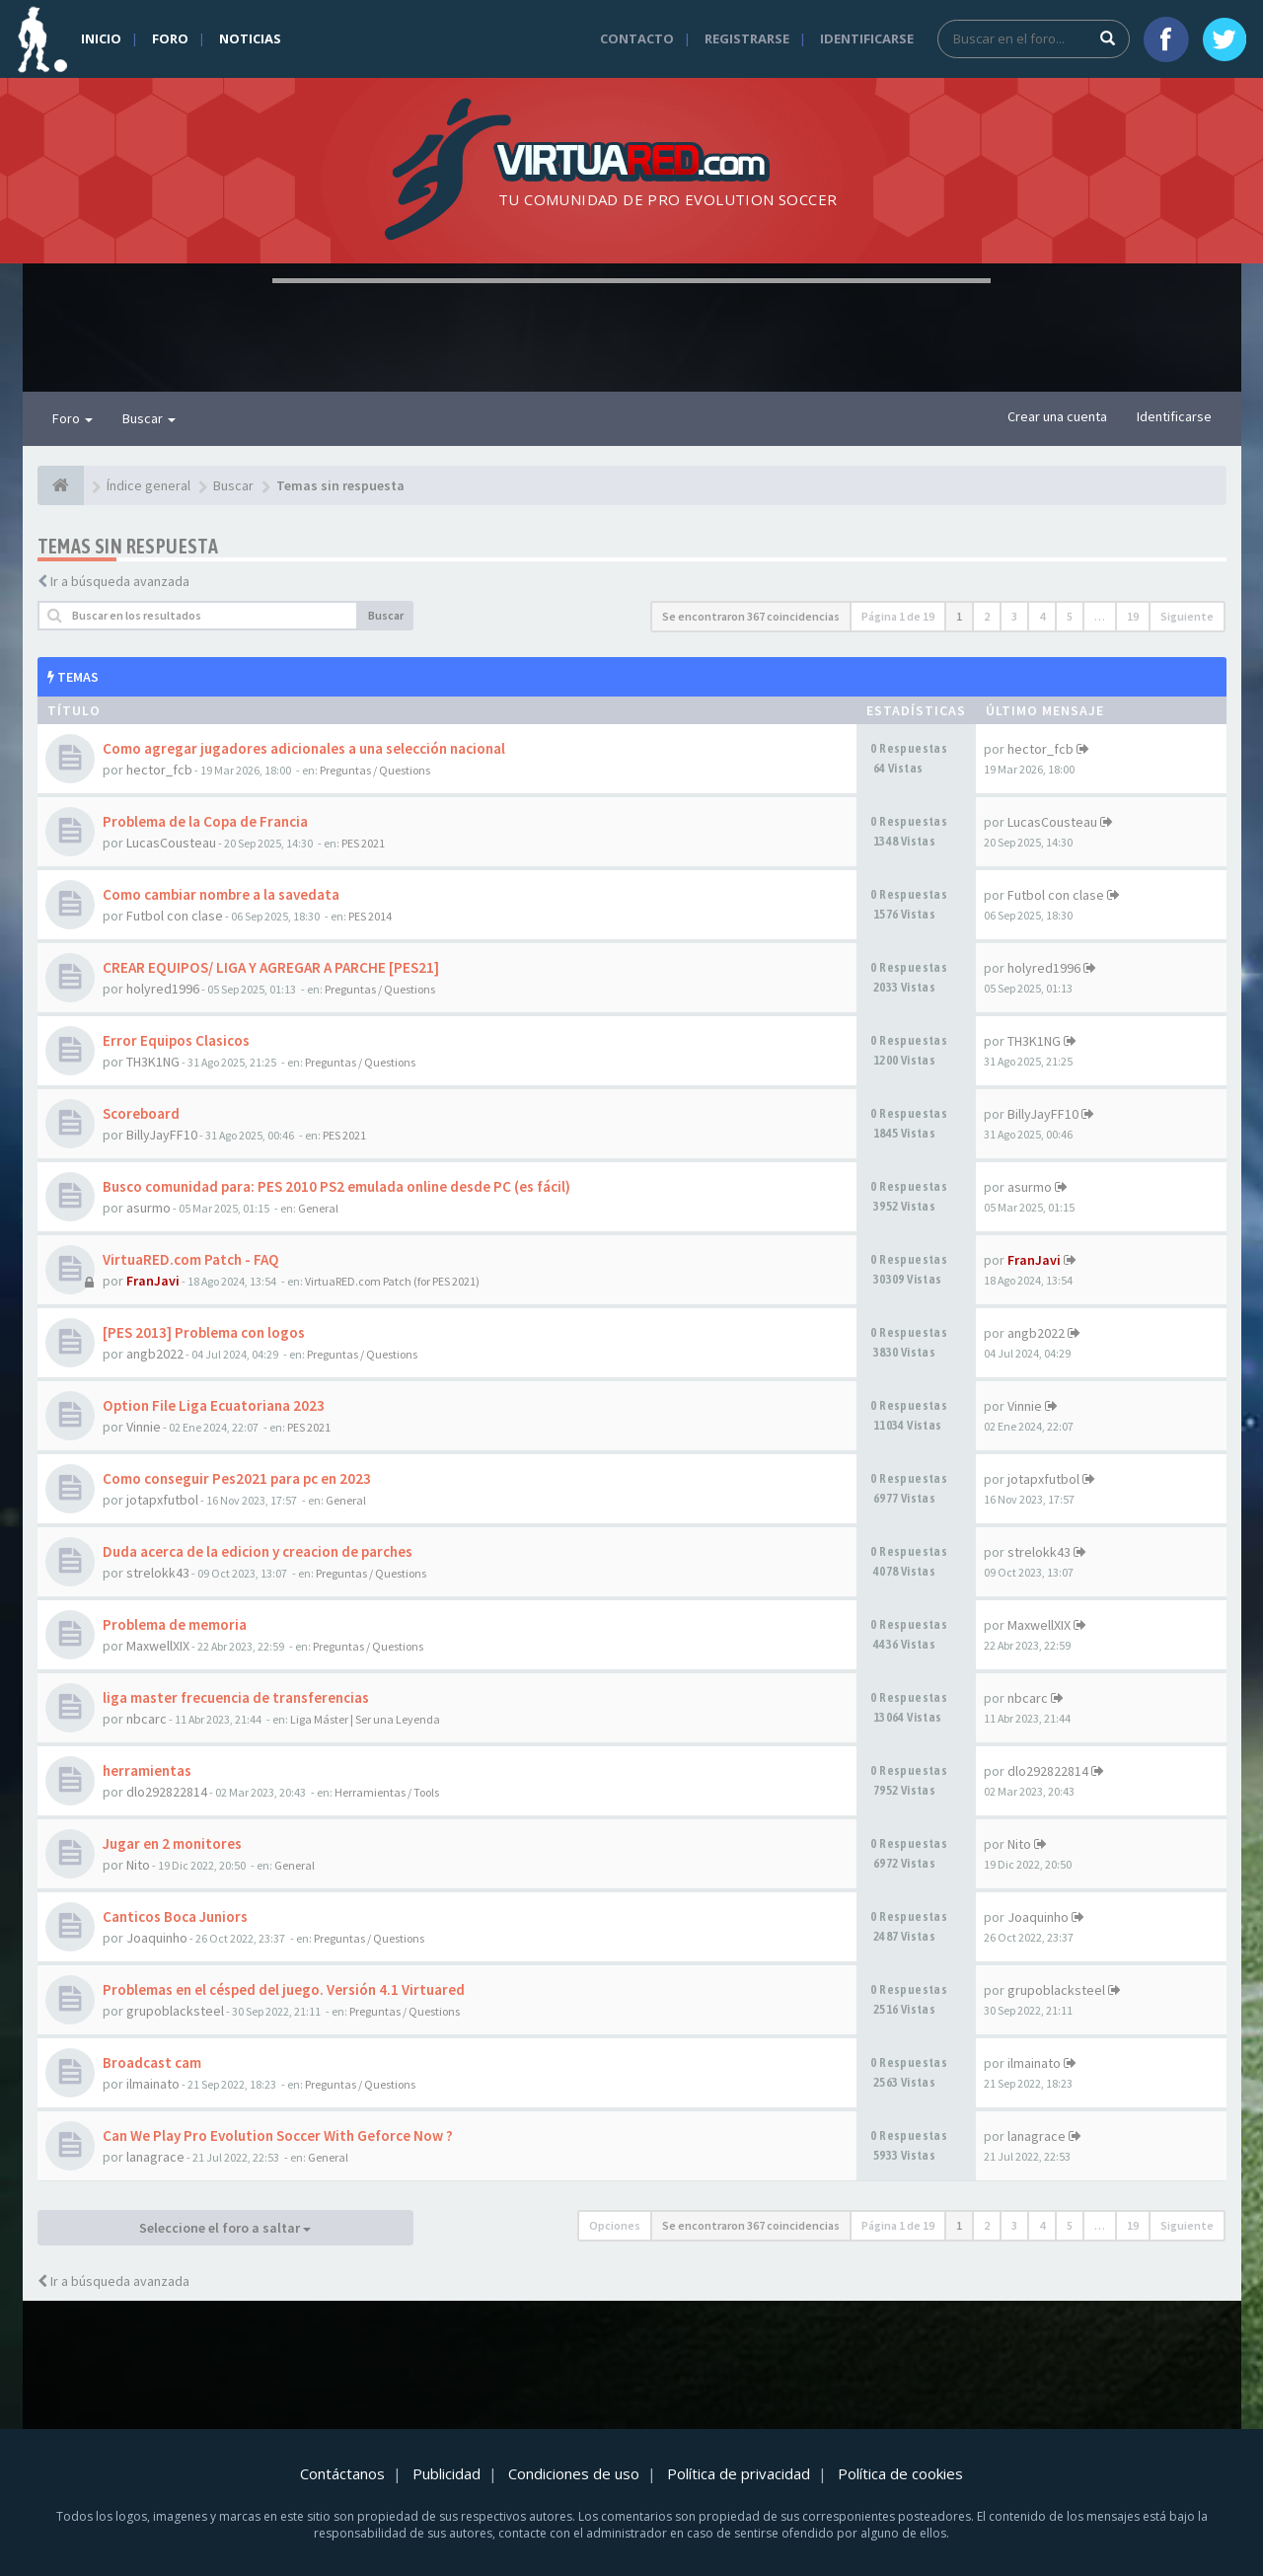  Describe the element at coordinates (751, 616) in the screenshot. I see `Se encontraron 367 coincidencias` at that location.